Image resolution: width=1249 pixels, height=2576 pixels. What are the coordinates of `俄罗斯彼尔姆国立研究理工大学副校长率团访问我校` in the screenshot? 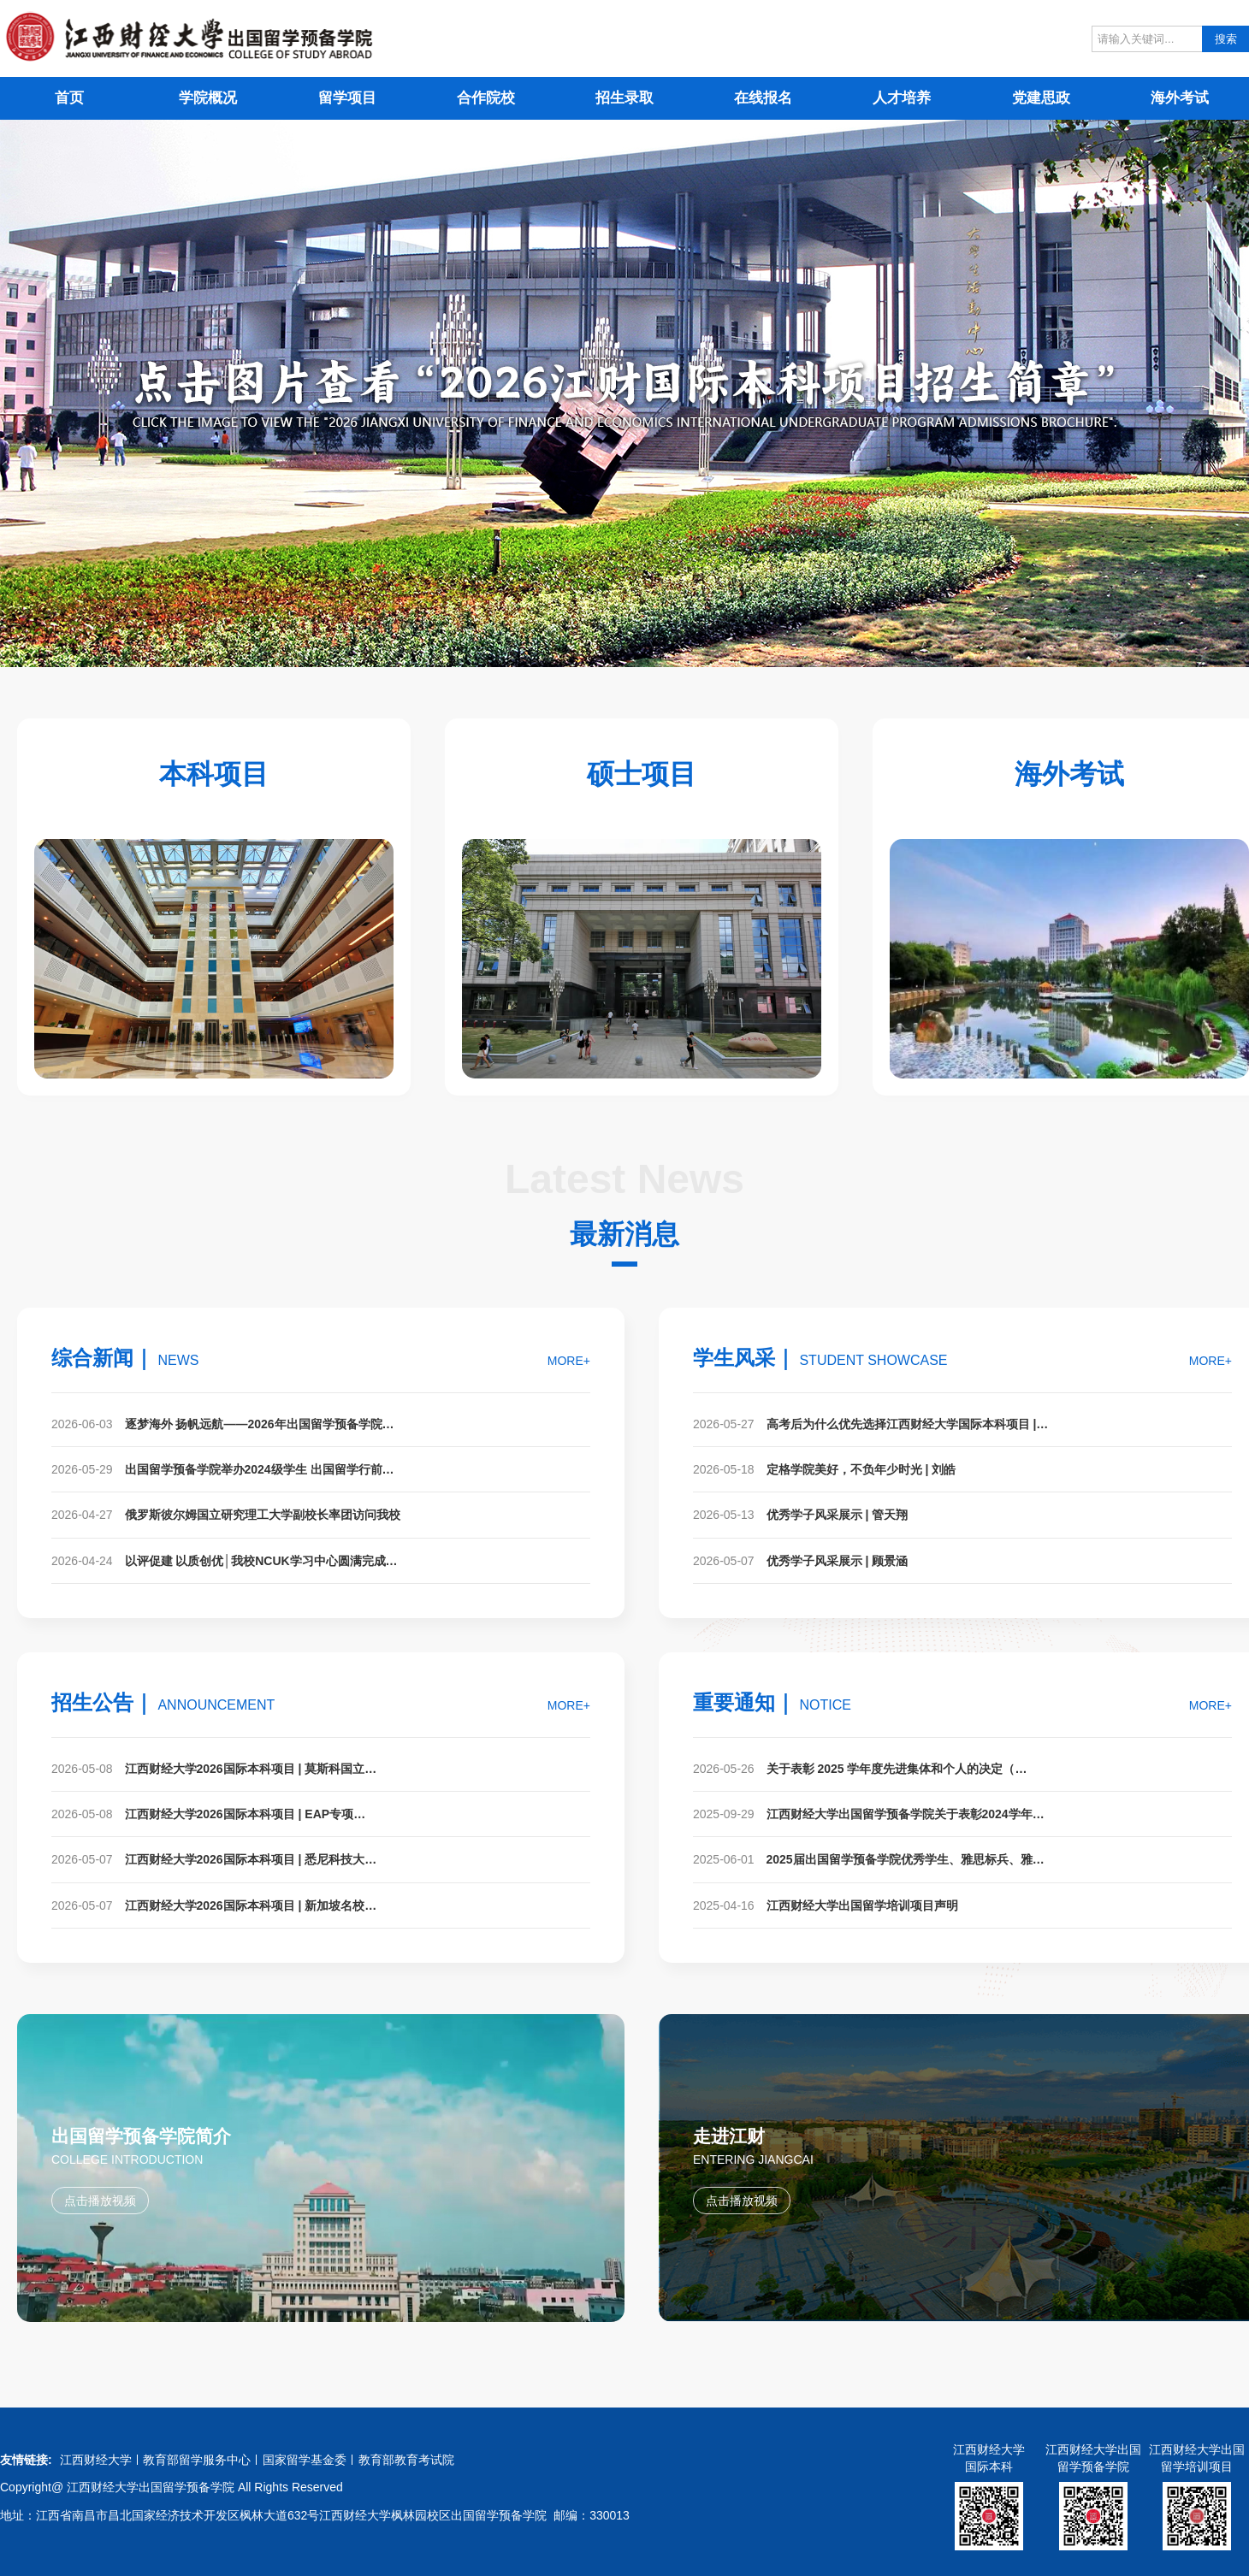 It's located at (262, 1514).